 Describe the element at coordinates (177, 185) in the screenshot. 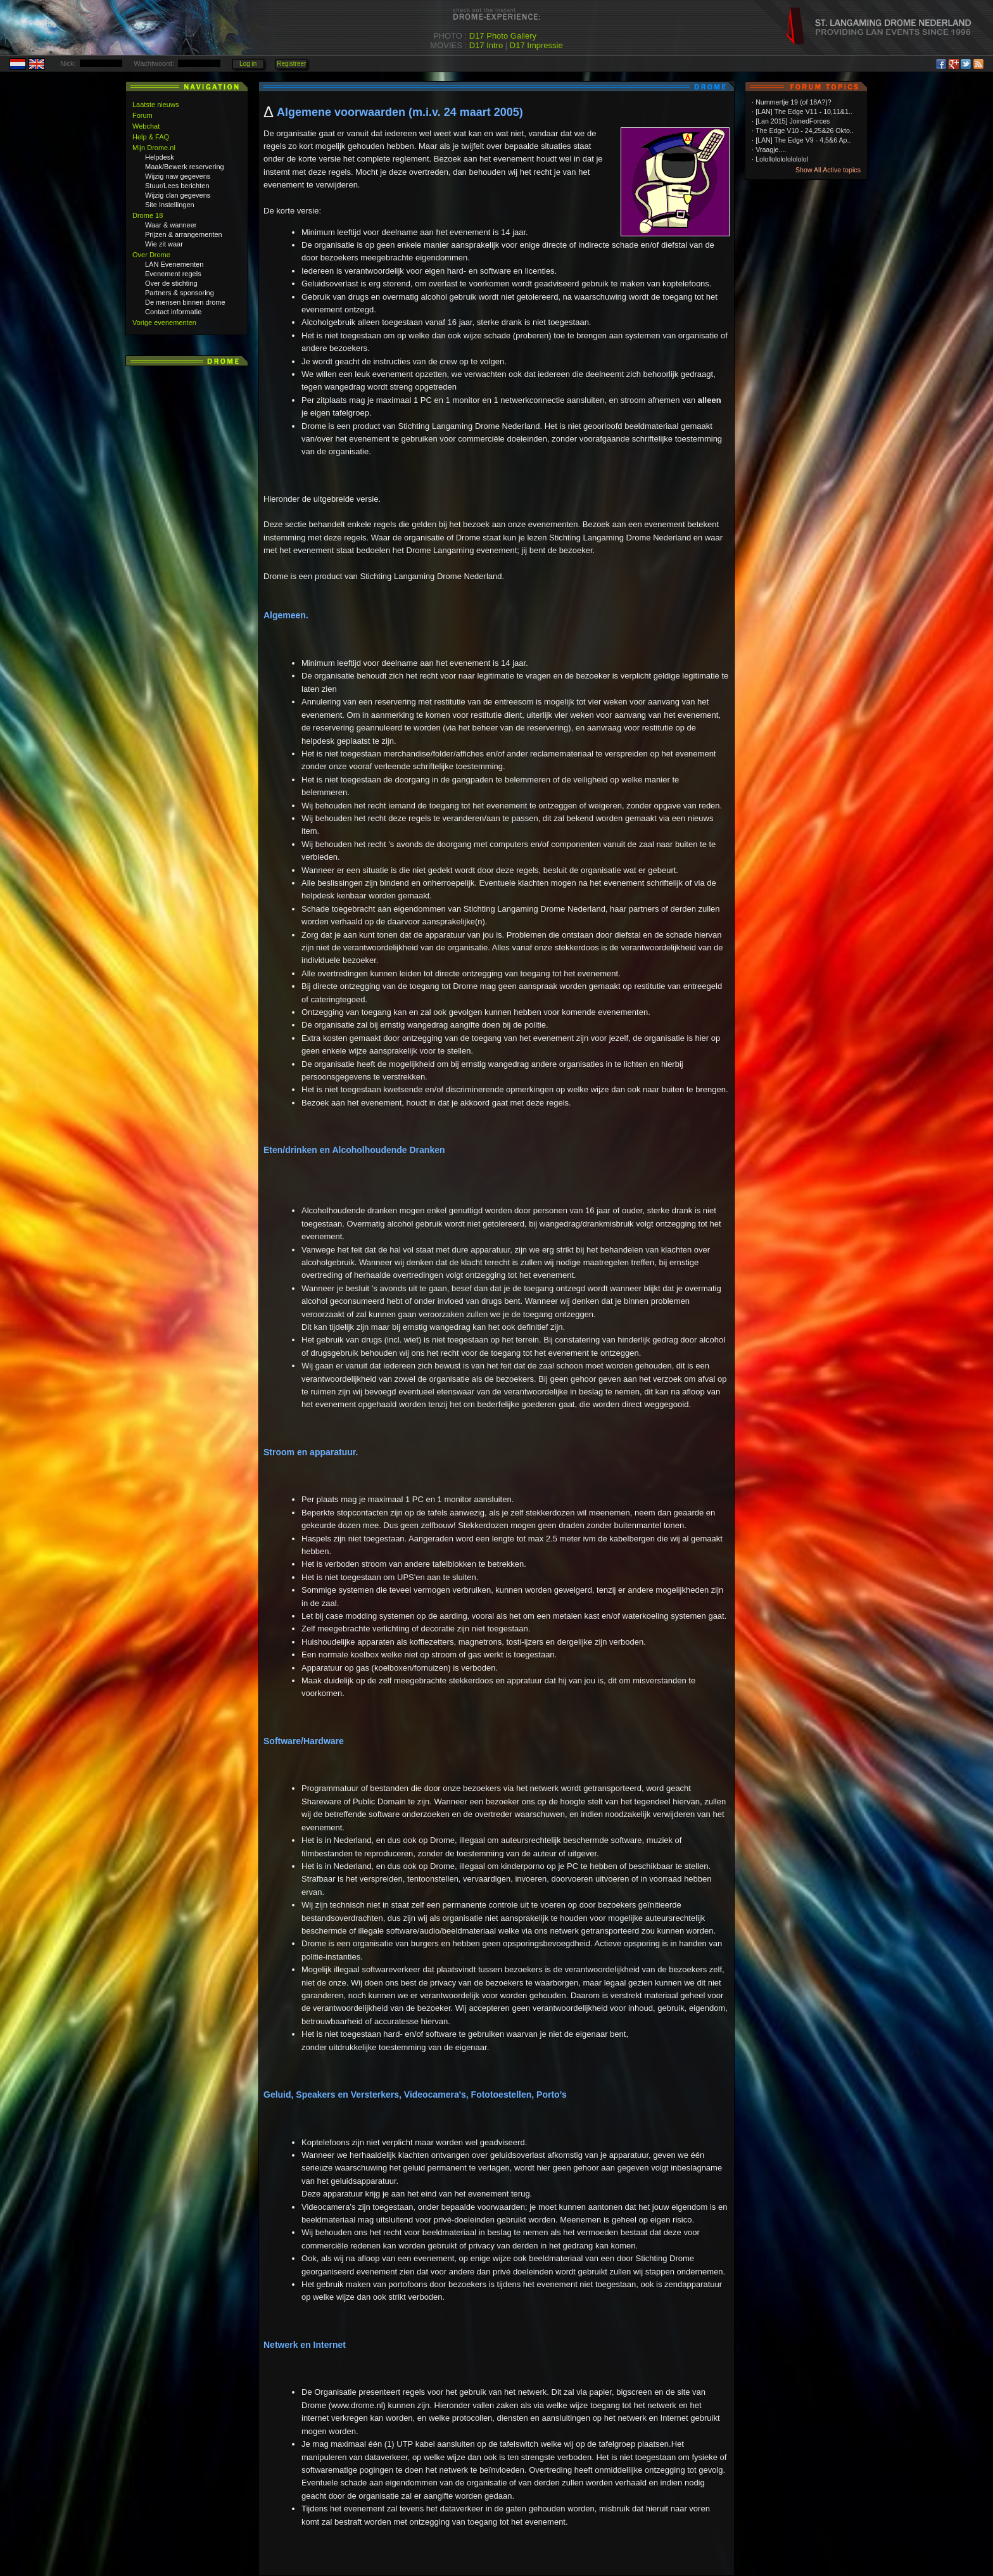

I see `Stuur/Lees berichten` at that location.